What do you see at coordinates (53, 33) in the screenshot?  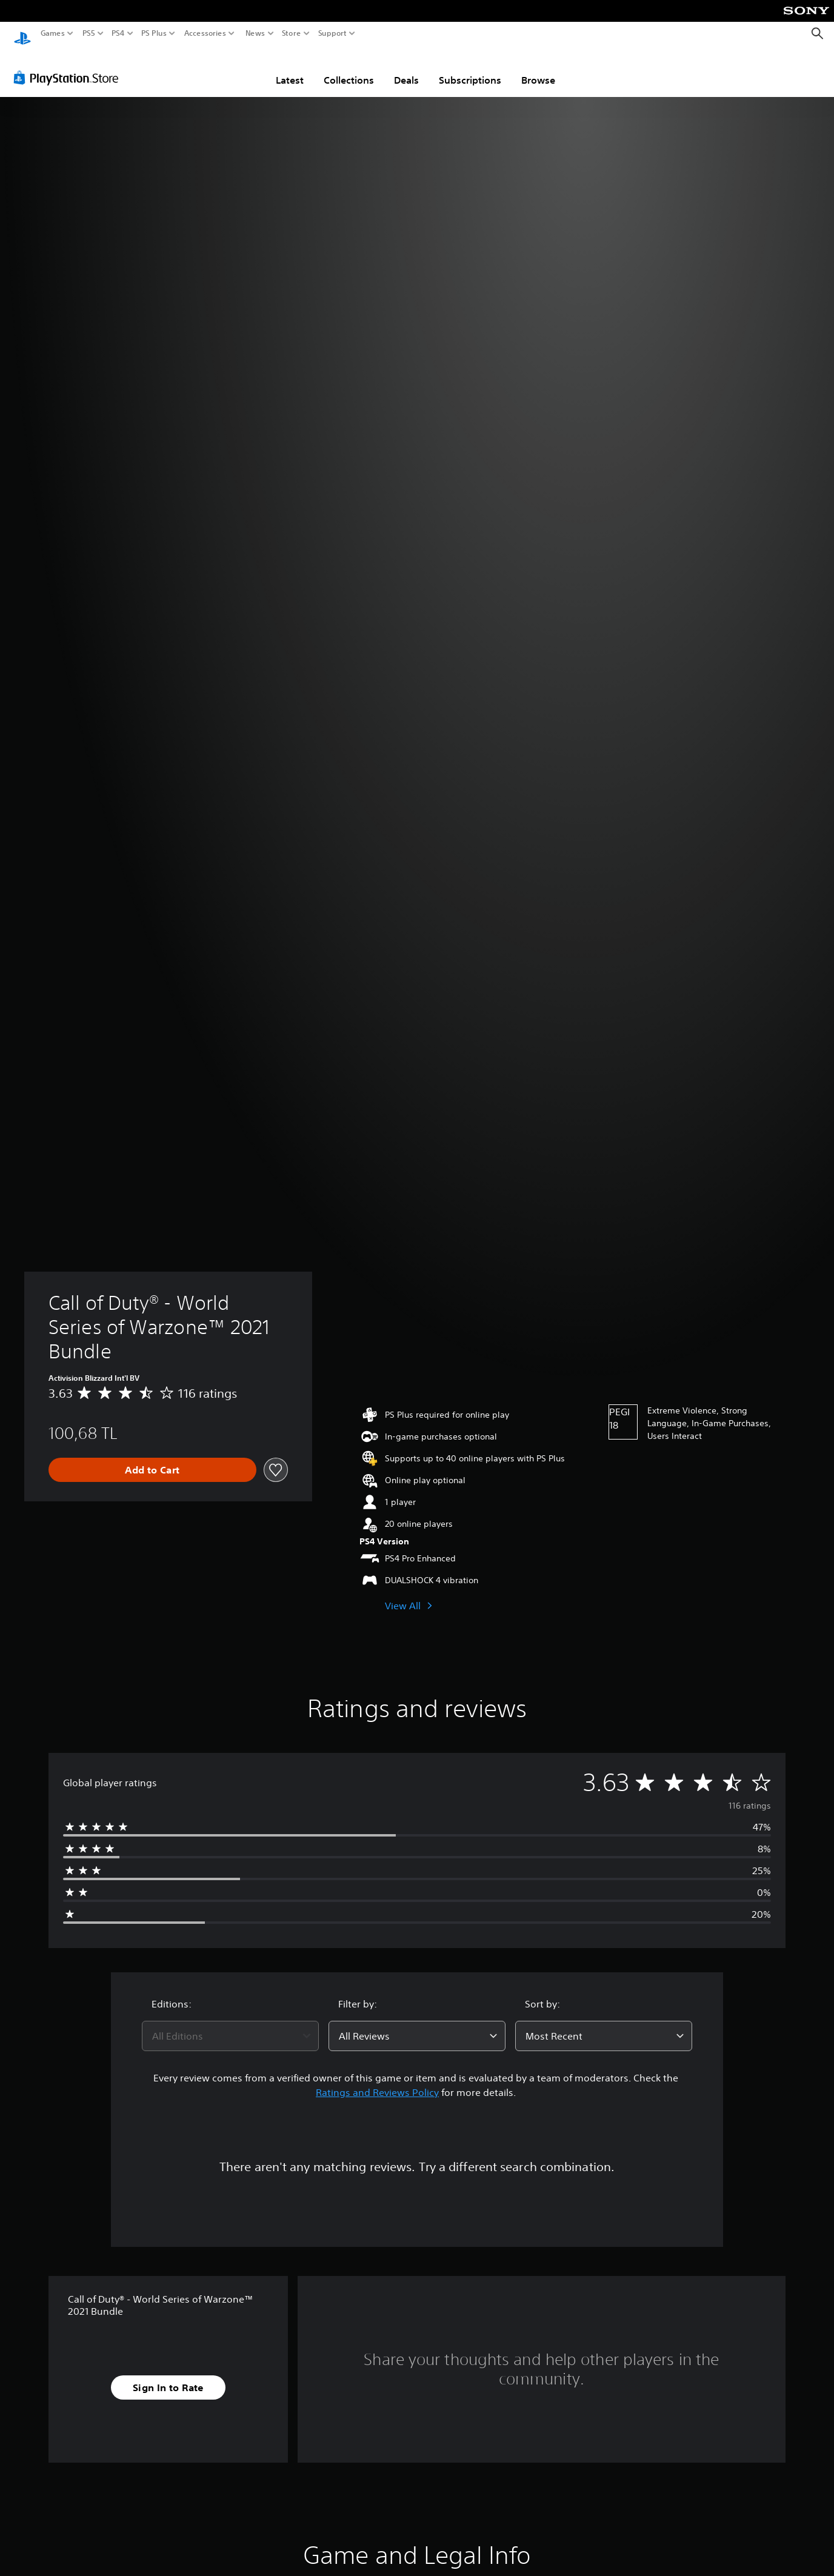 I see `Games` at bounding box center [53, 33].